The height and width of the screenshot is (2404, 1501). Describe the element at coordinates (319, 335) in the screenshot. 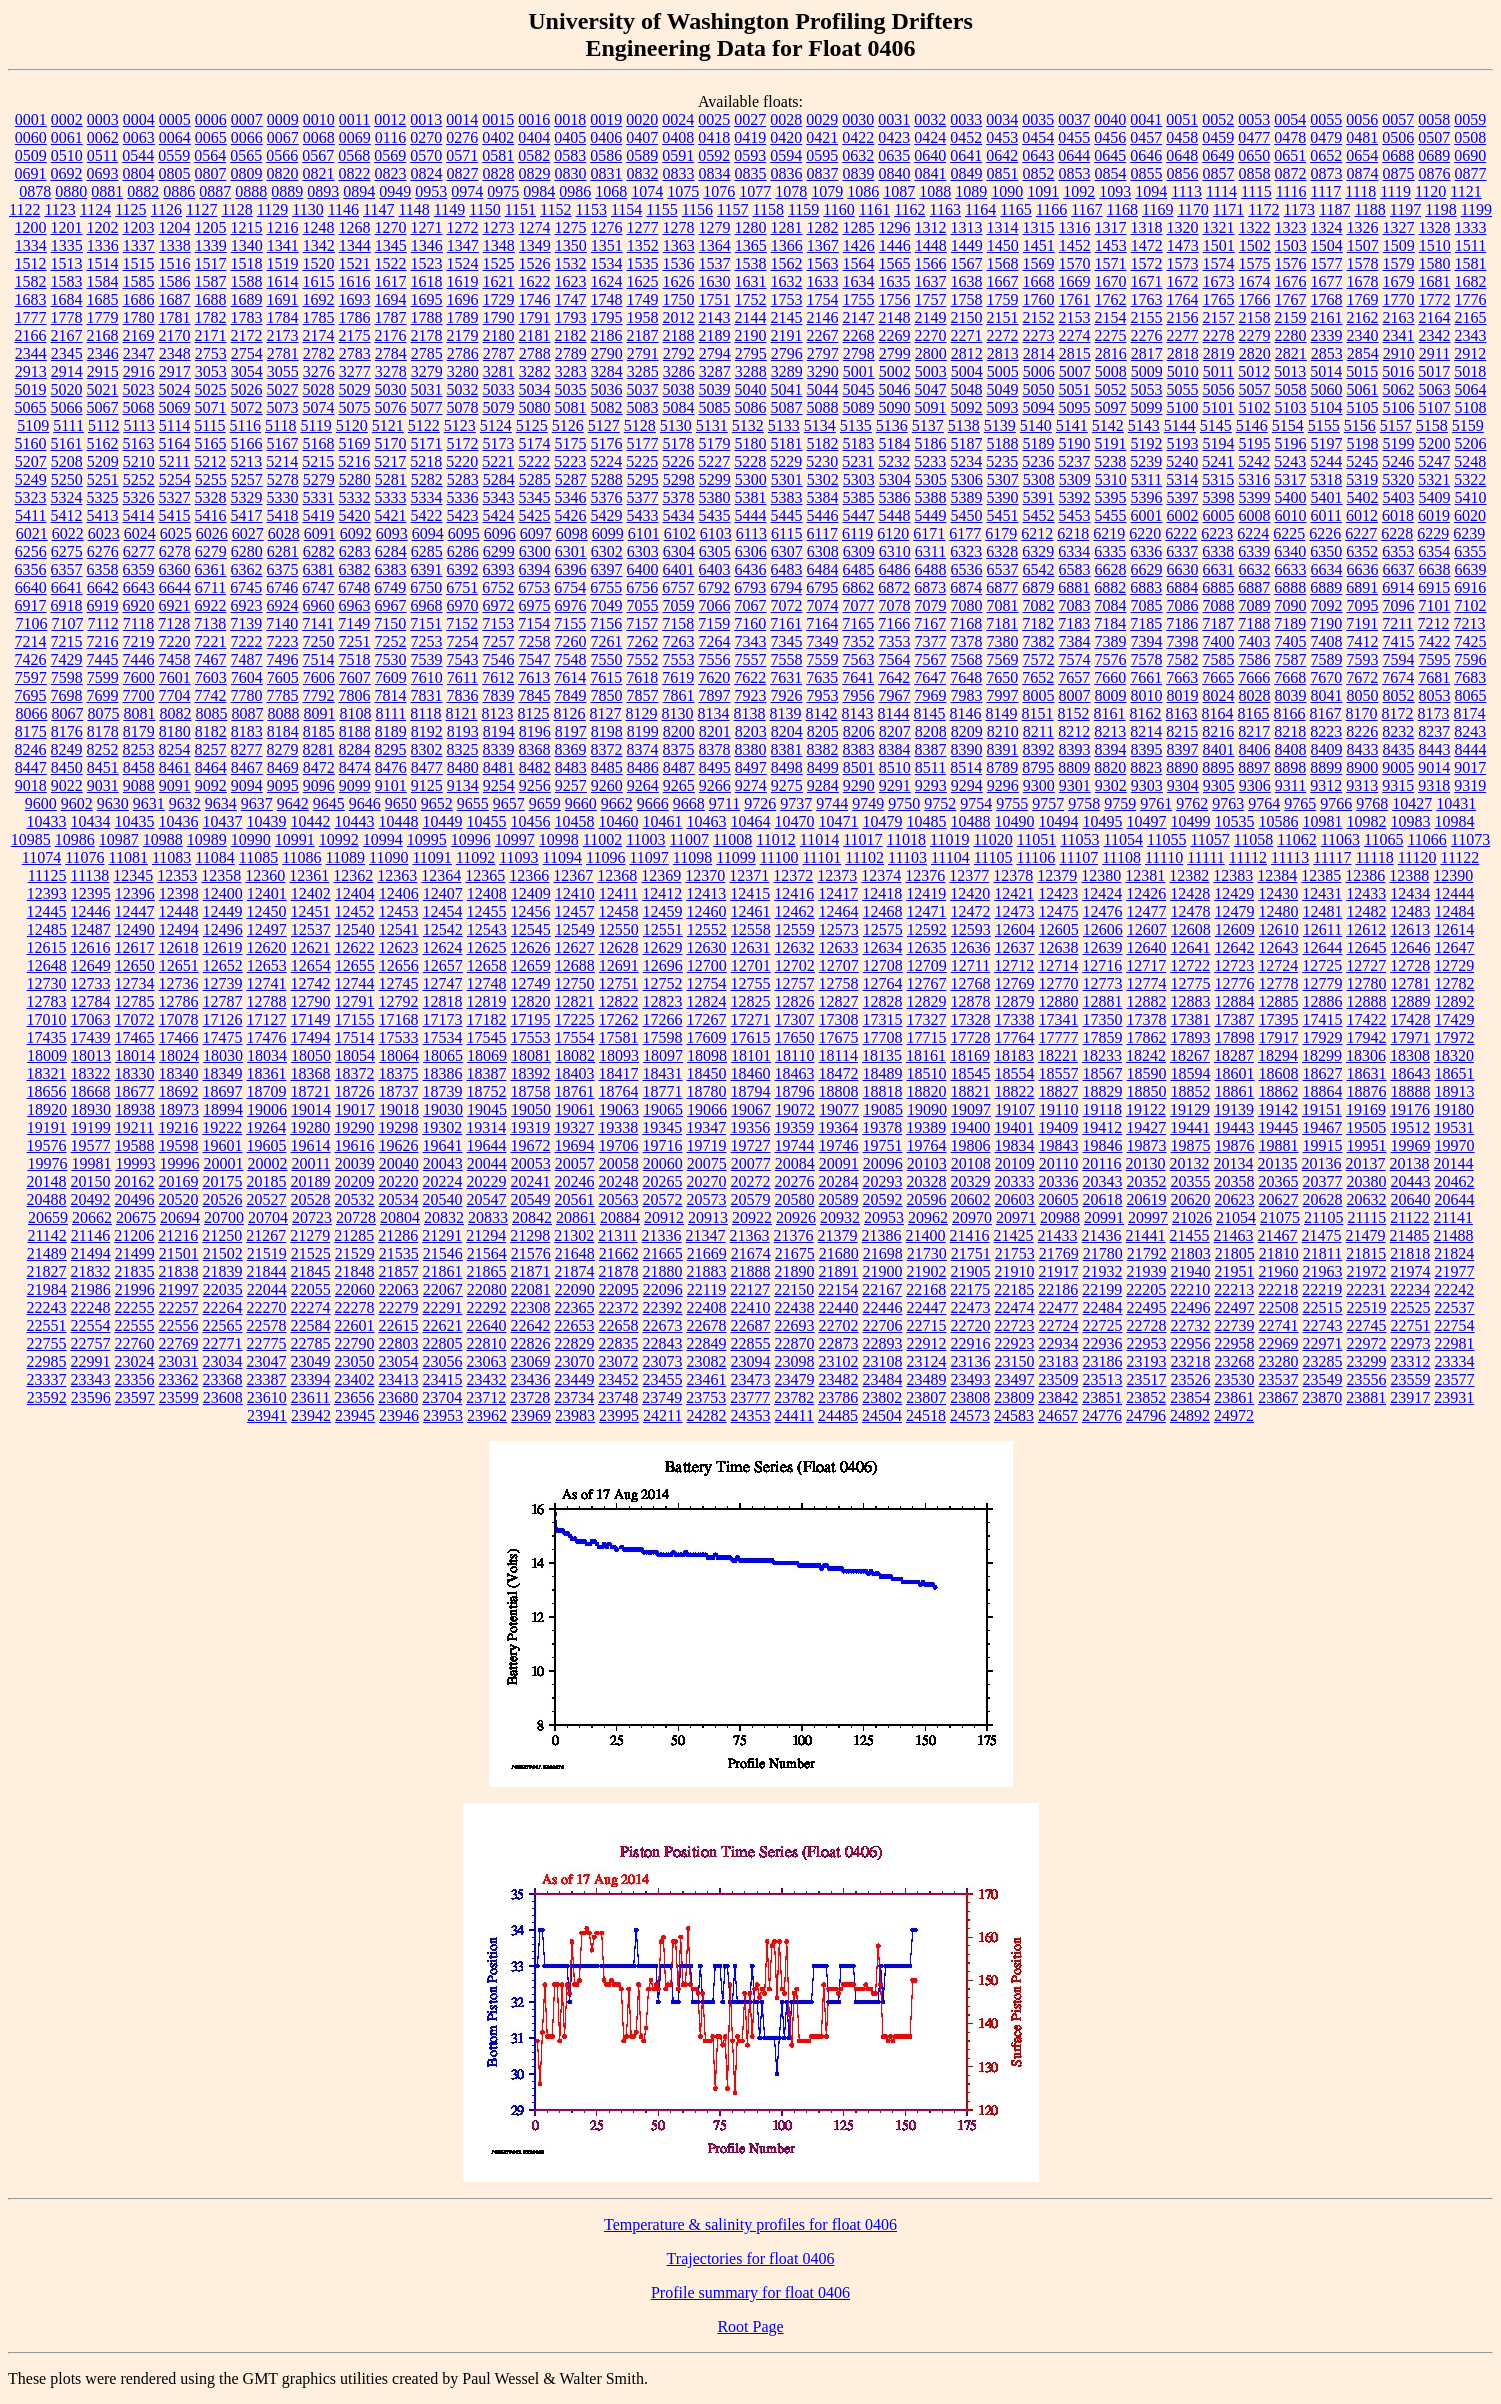

I see `2174` at that location.